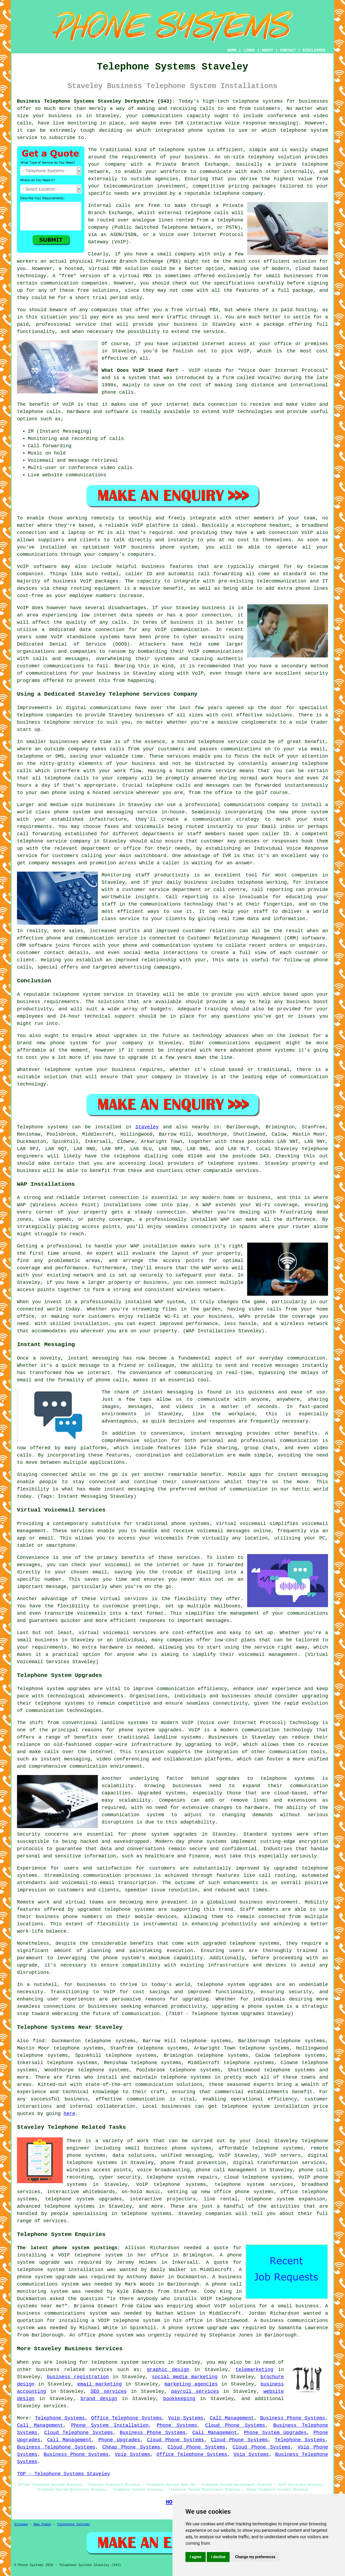 Image resolution: width=345 pixels, height=2576 pixels. I want to click on phone systems, so click(207, 1841).